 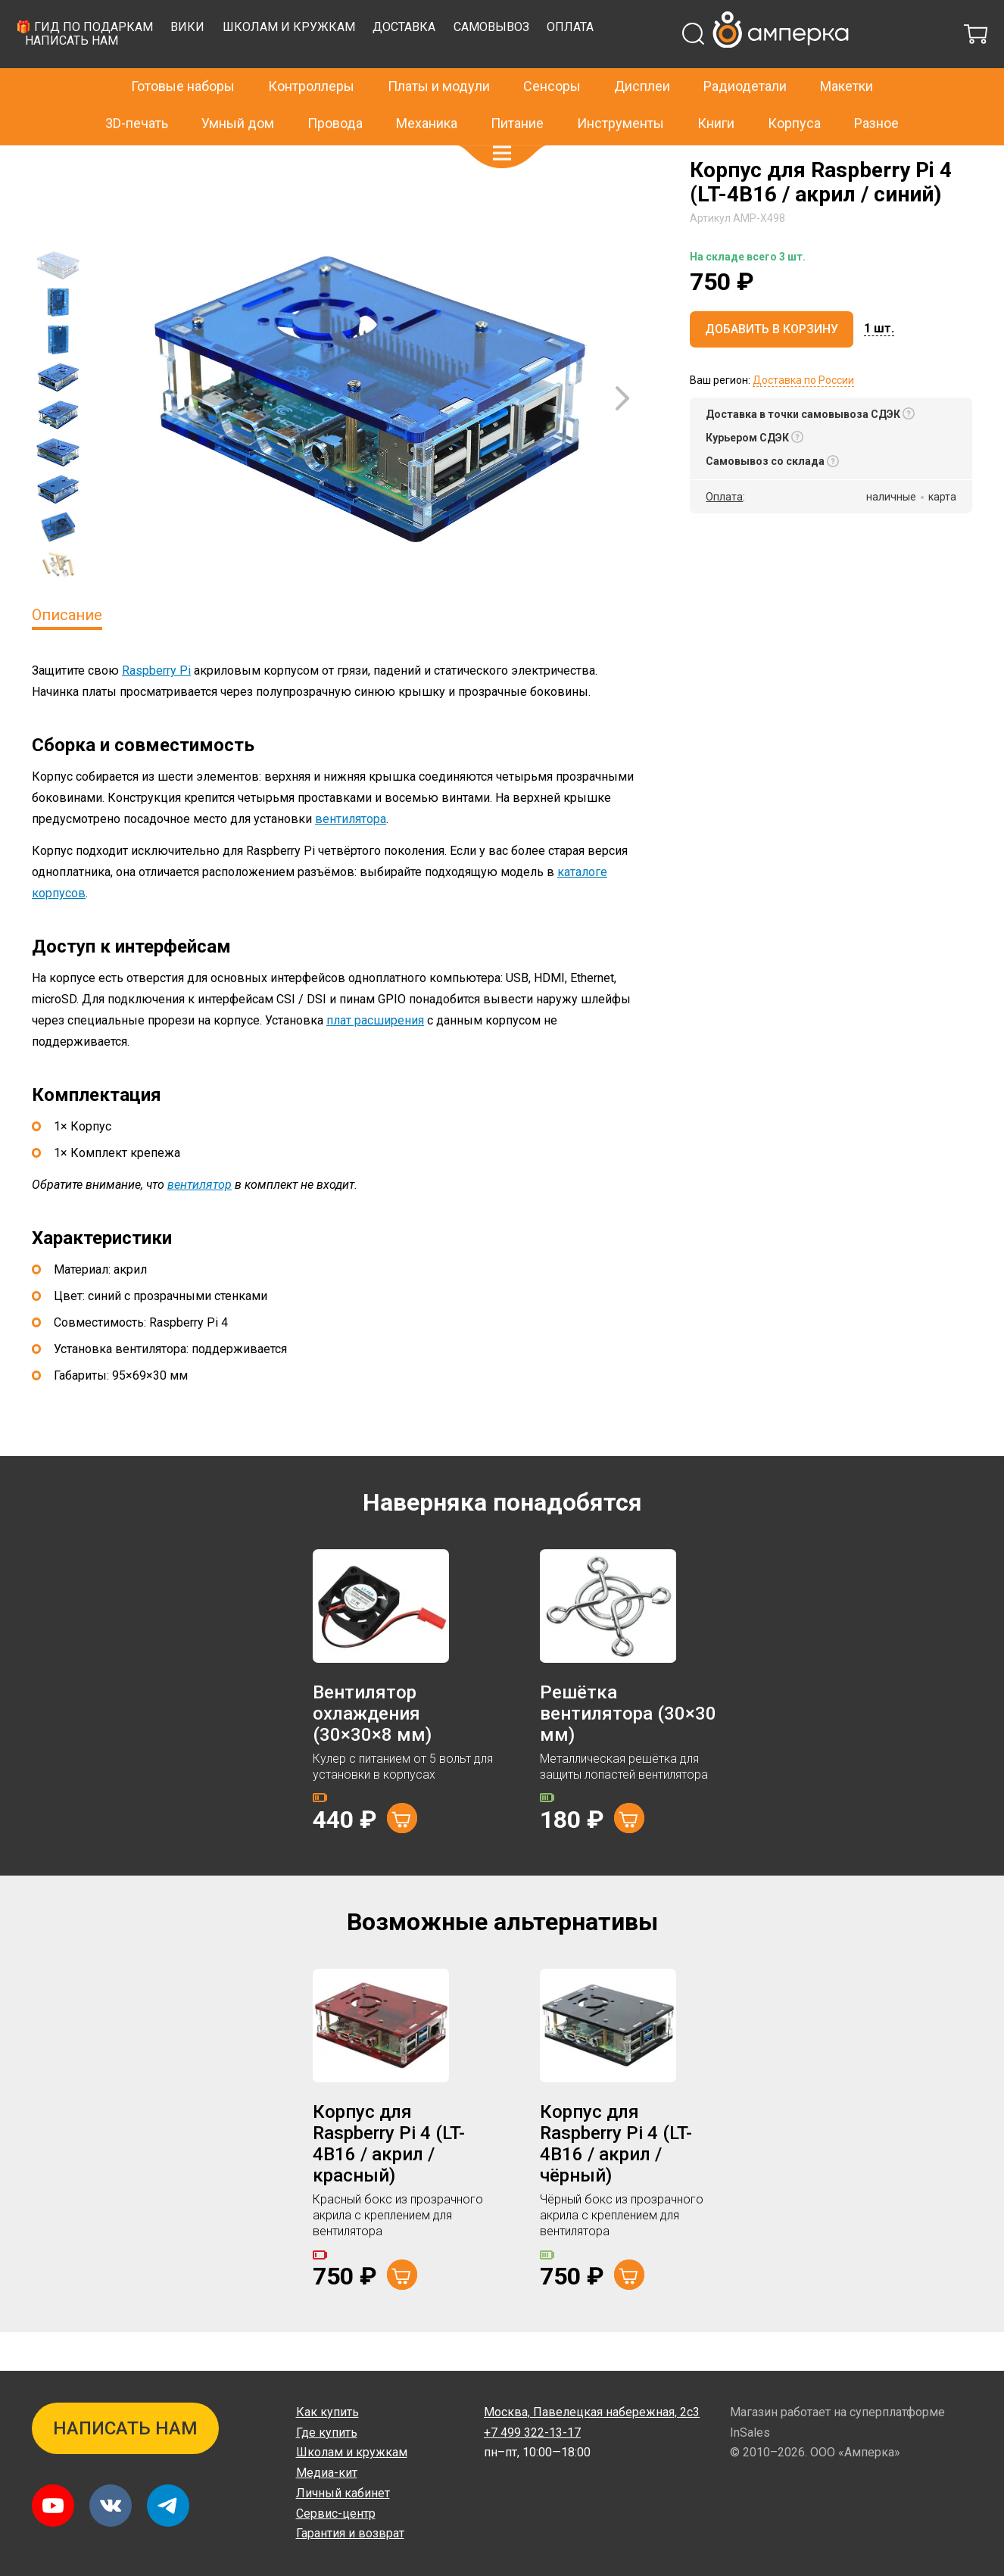 What do you see at coordinates (446, 65) in the screenshot?
I see `Вики` at bounding box center [446, 65].